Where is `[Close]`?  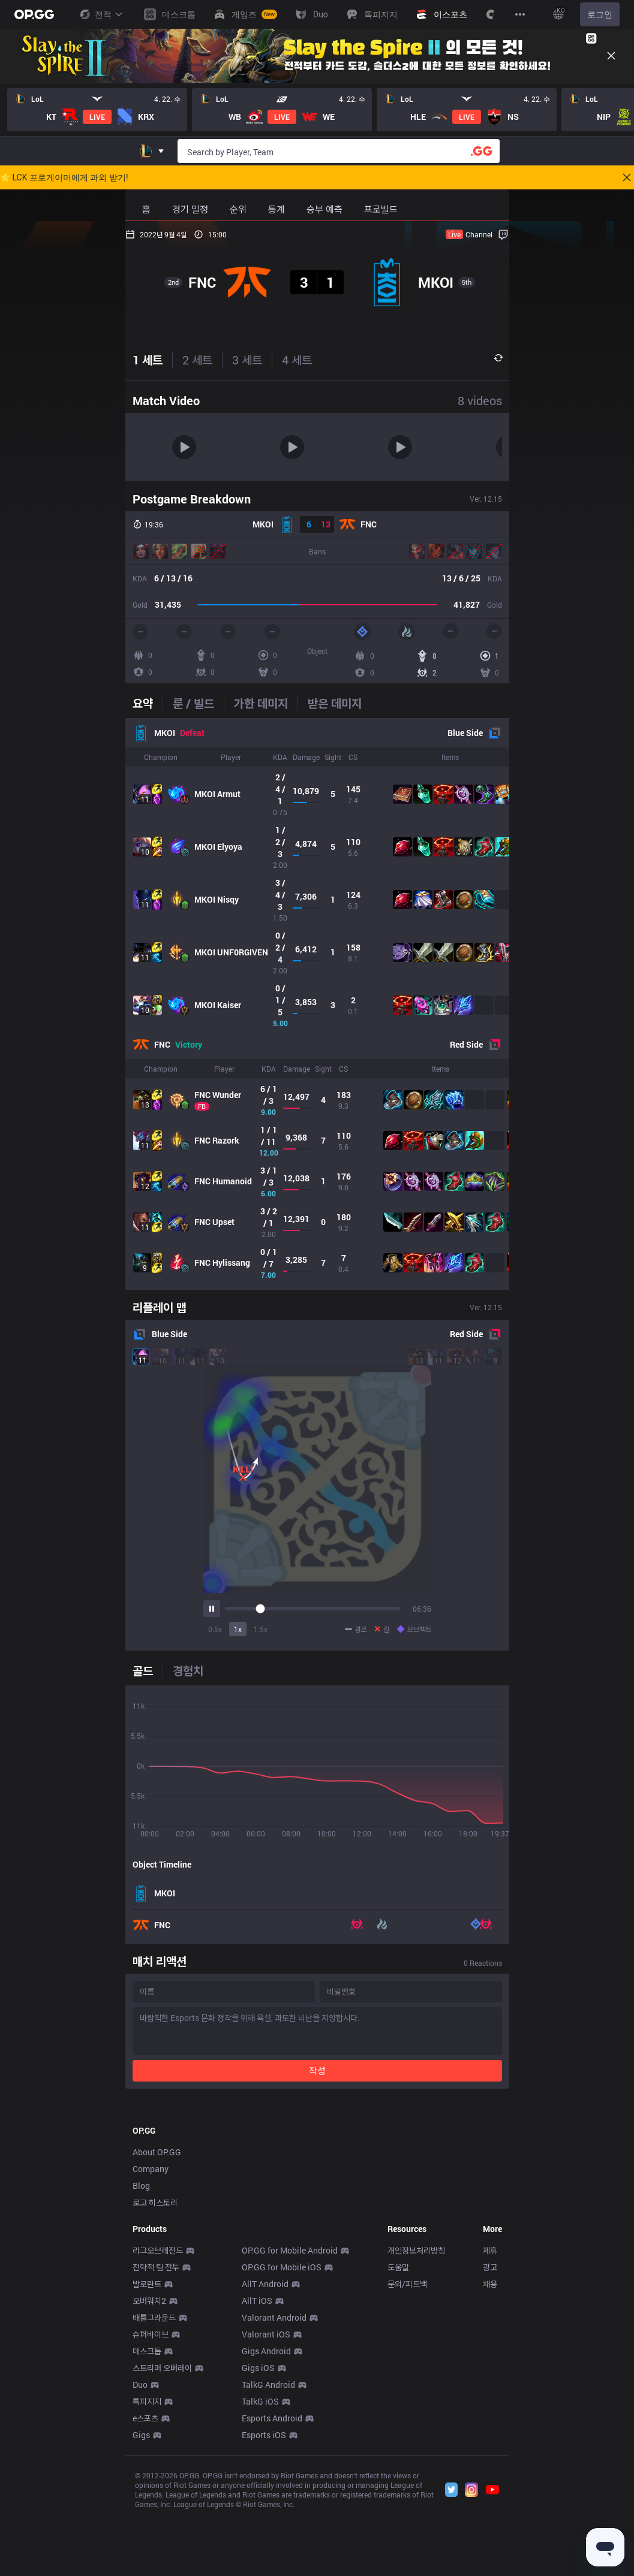
[Close] is located at coordinates (611, 56).